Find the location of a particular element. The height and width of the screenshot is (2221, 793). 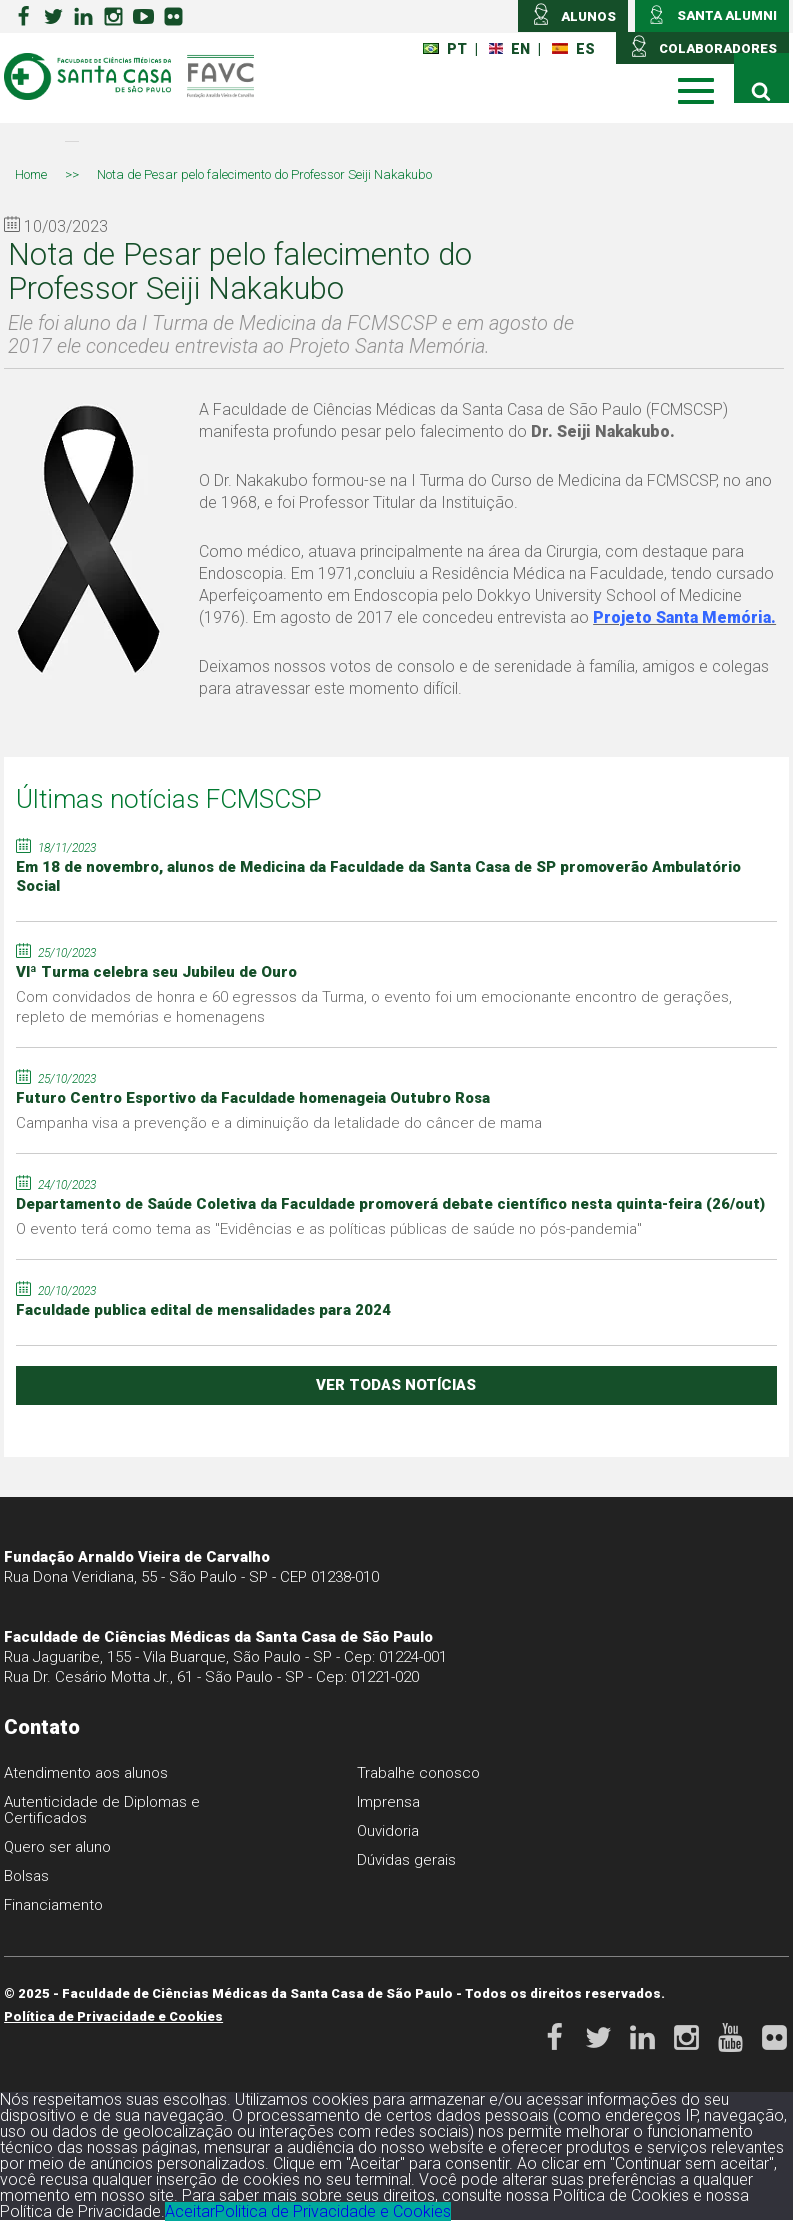

Bolsas is located at coordinates (26, 1876).